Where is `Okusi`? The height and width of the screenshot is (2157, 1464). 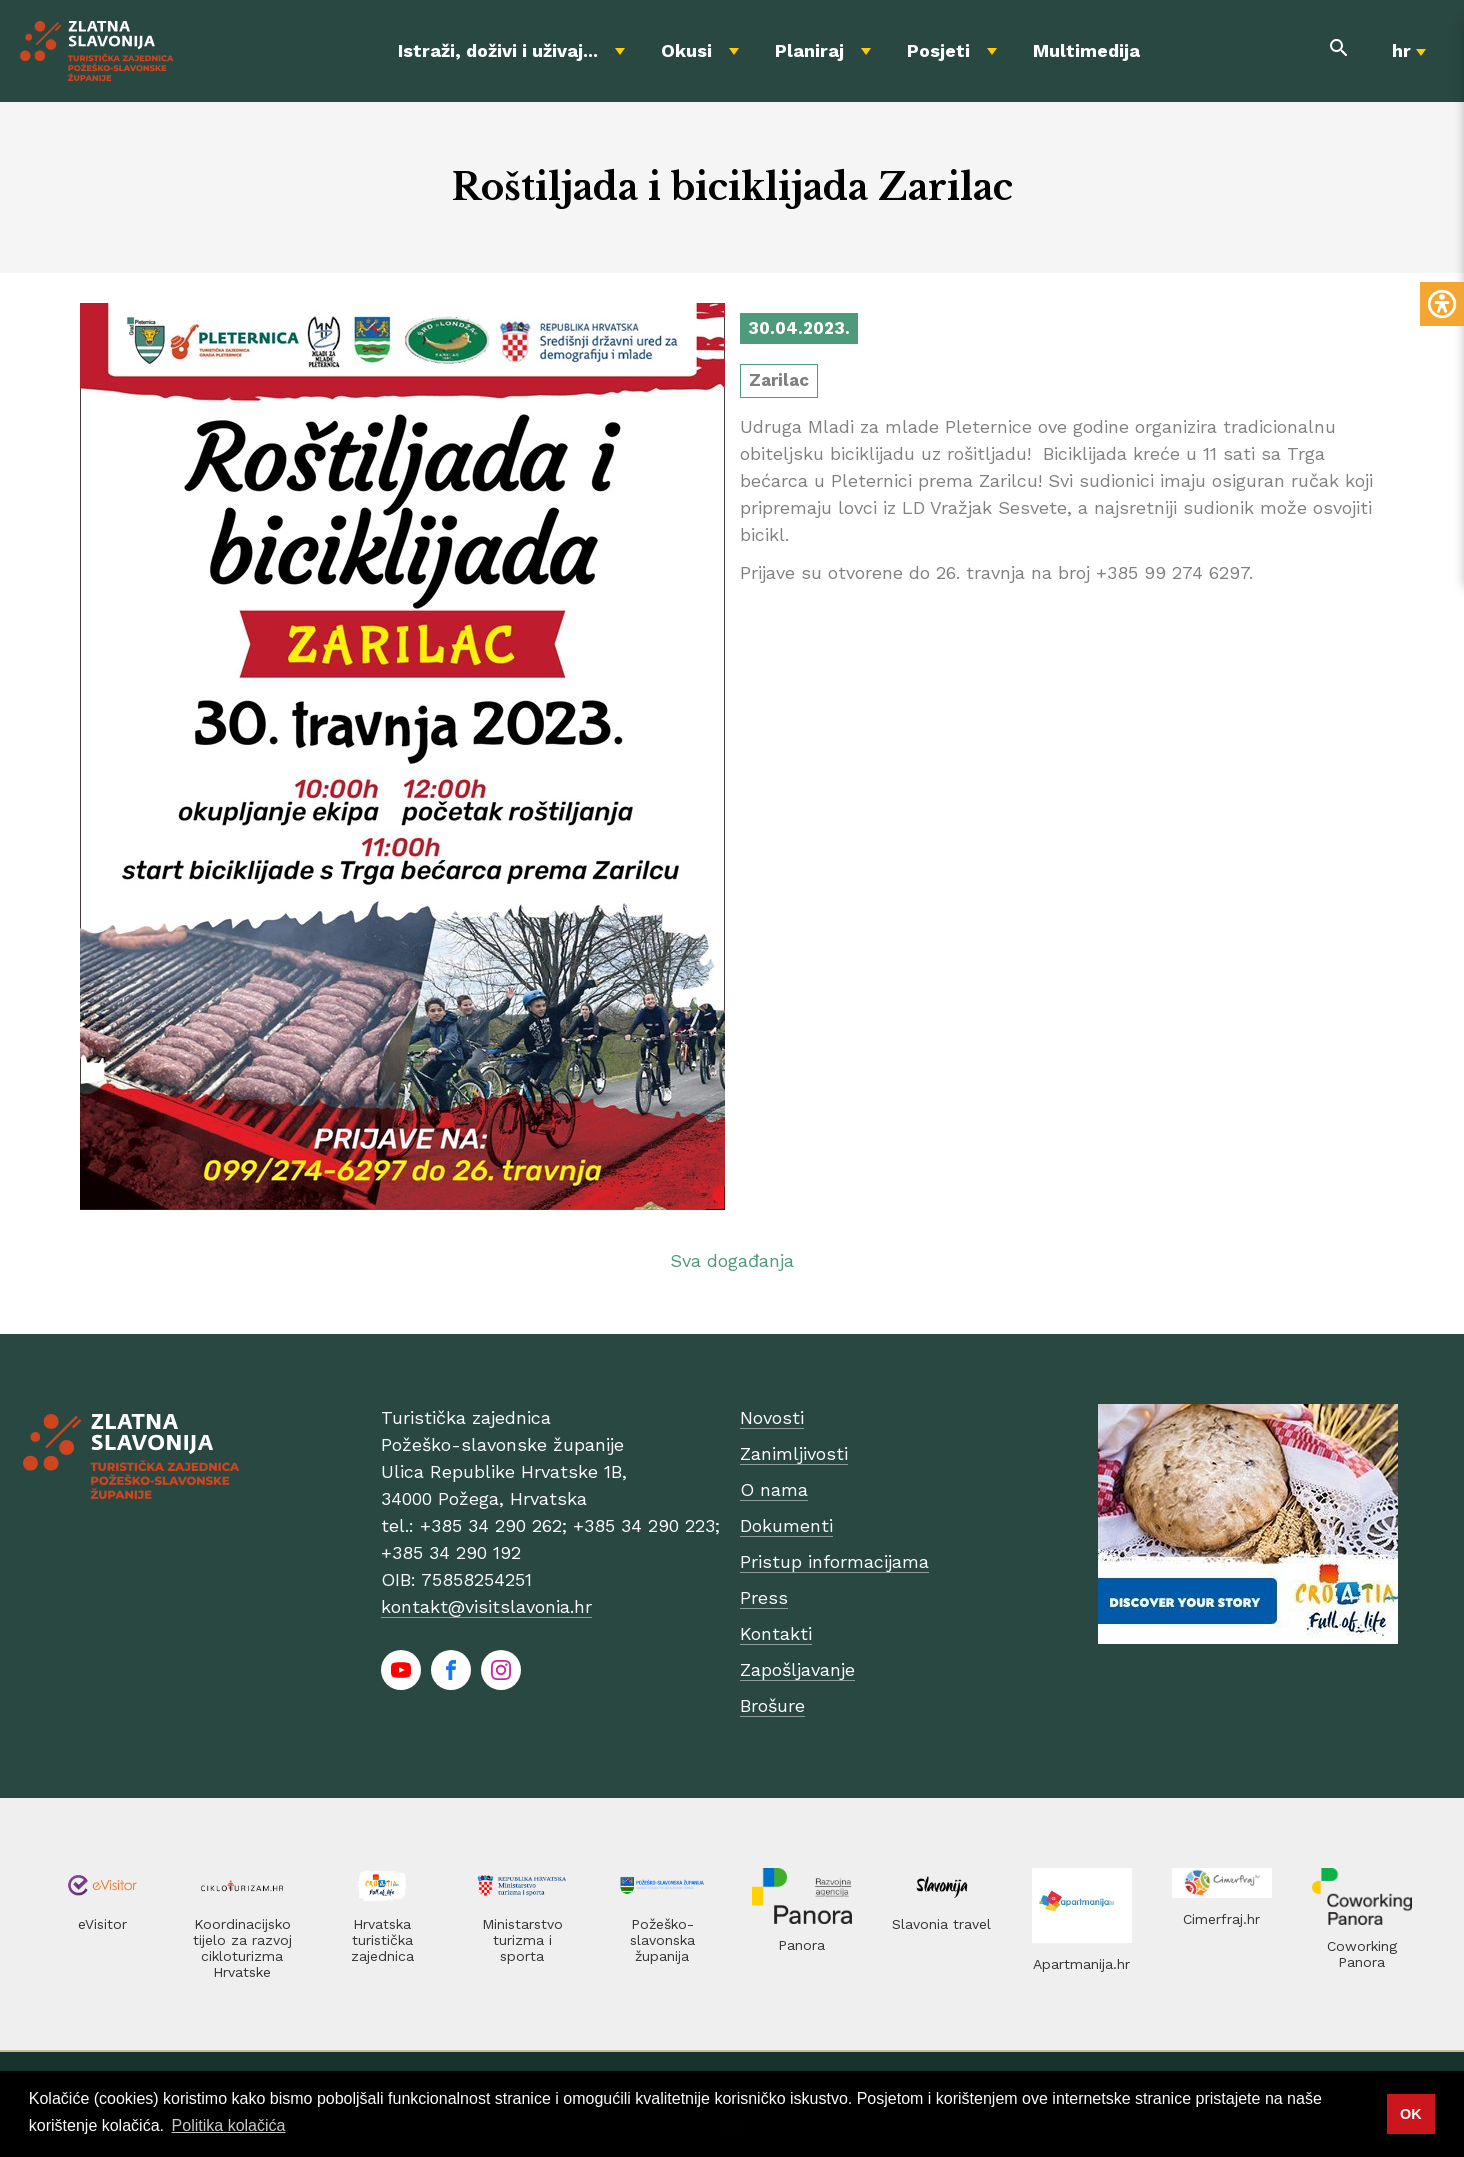
Okusi is located at coordinates (686, 50).